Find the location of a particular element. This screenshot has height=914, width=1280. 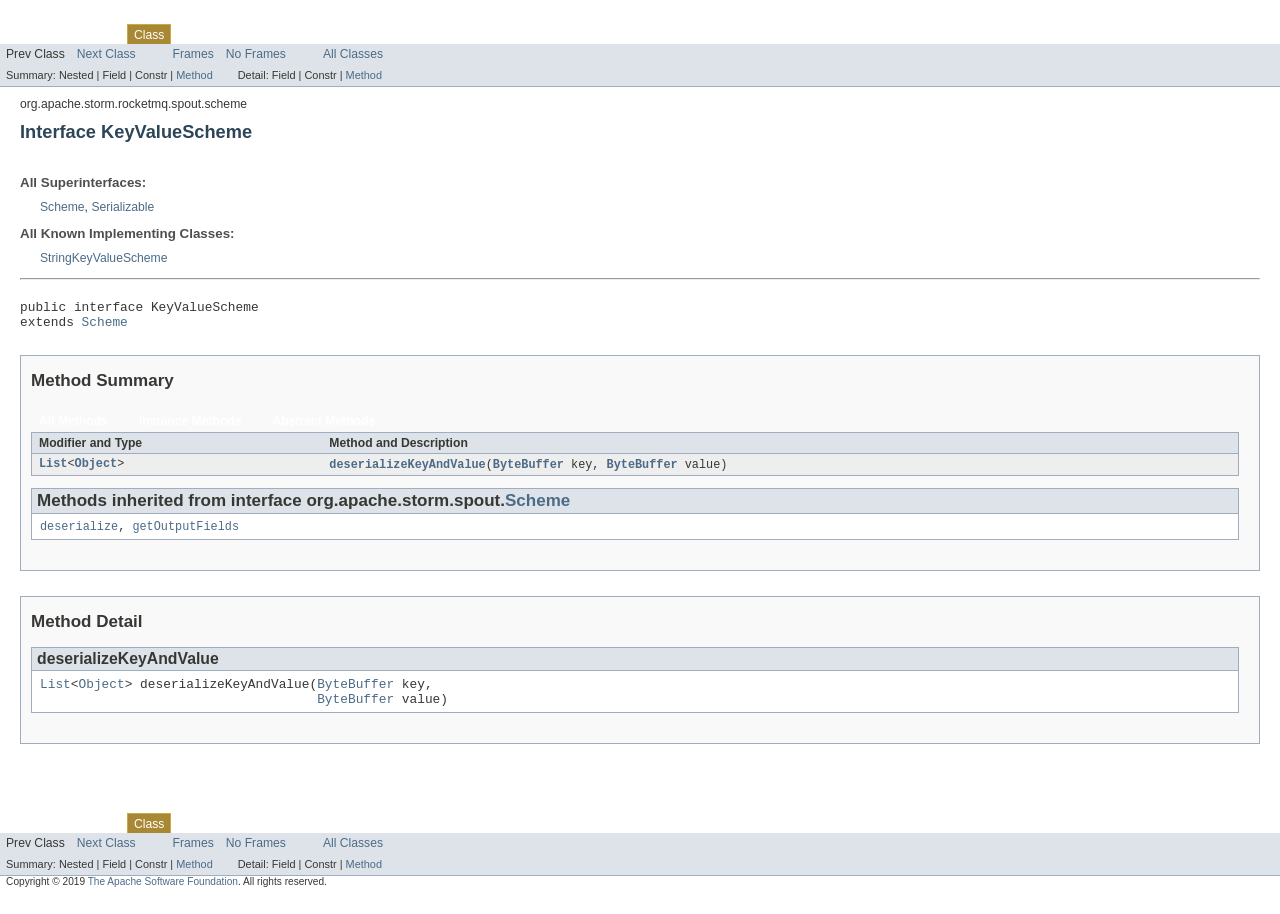

Abstract Methods is located at coordinates (324, 427).